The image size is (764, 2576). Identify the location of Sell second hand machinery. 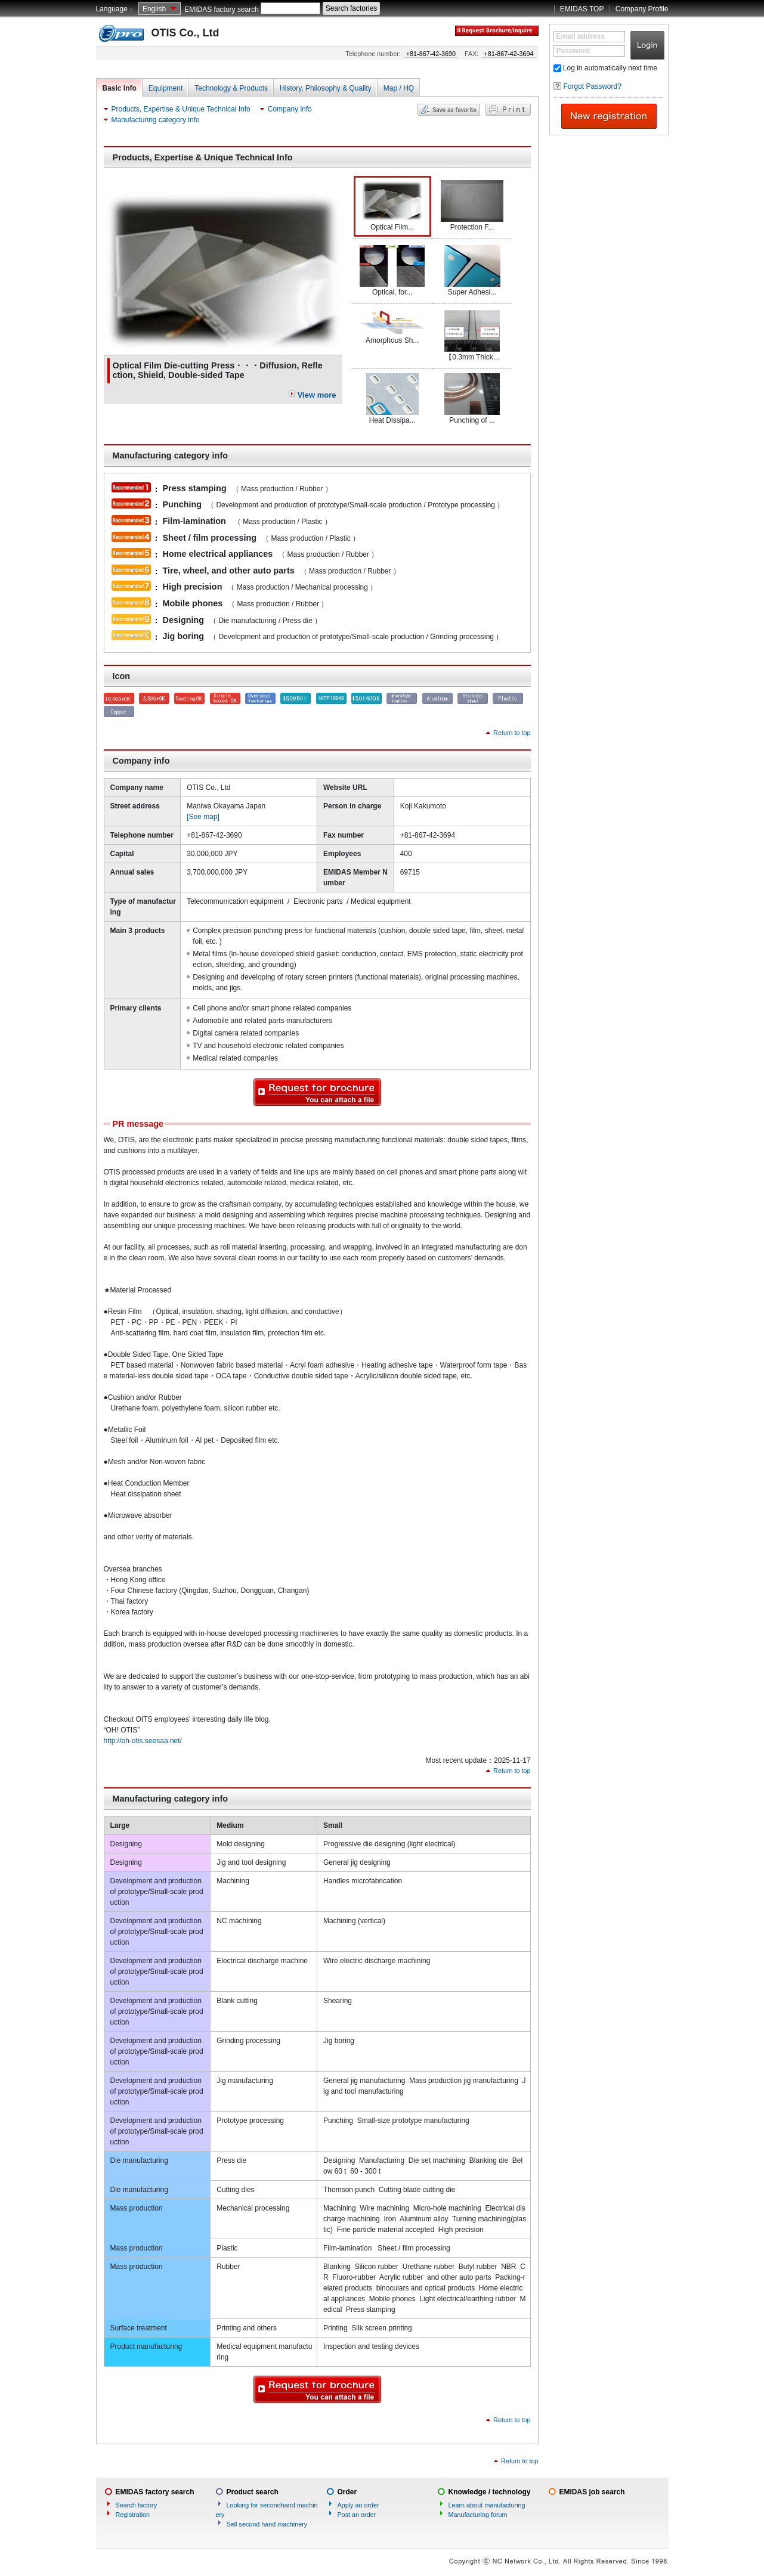
(267, 2524).